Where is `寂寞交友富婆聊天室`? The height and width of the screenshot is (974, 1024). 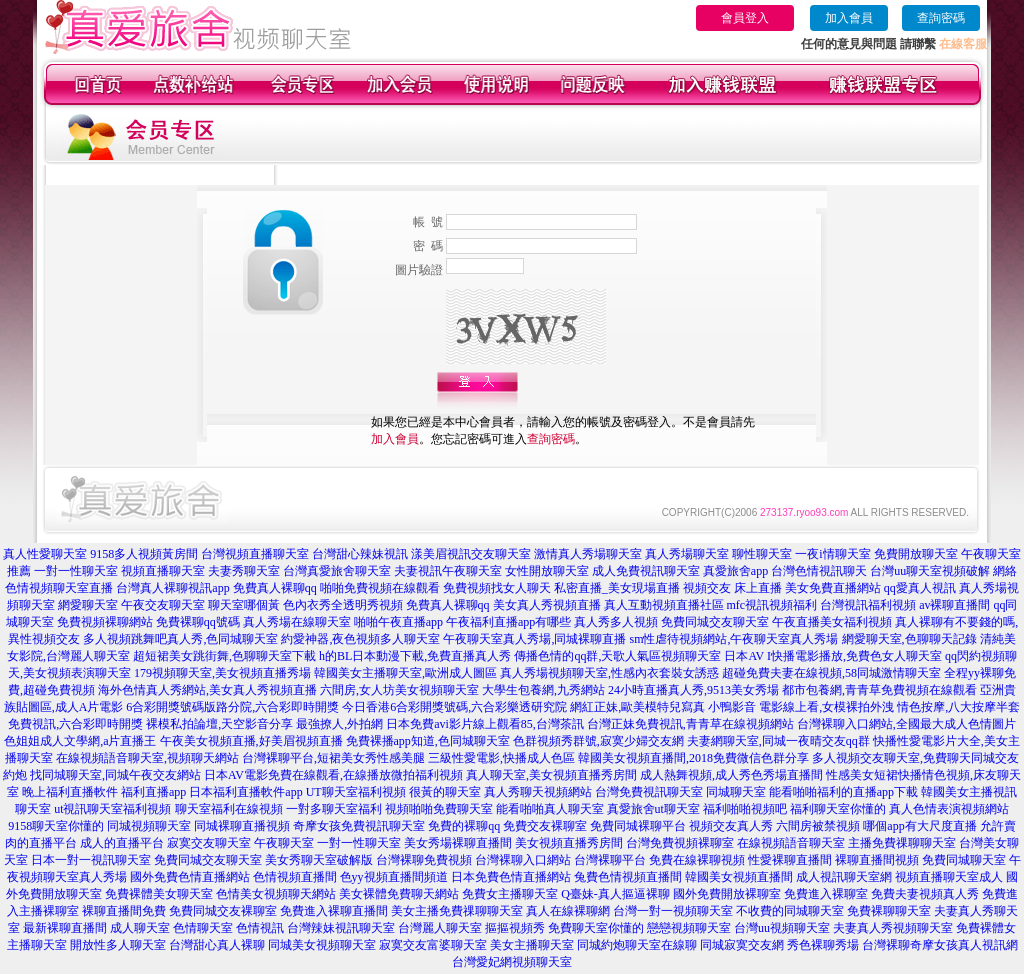
寂寞交友富婆聊天室 is located at coordinates (433, 945).